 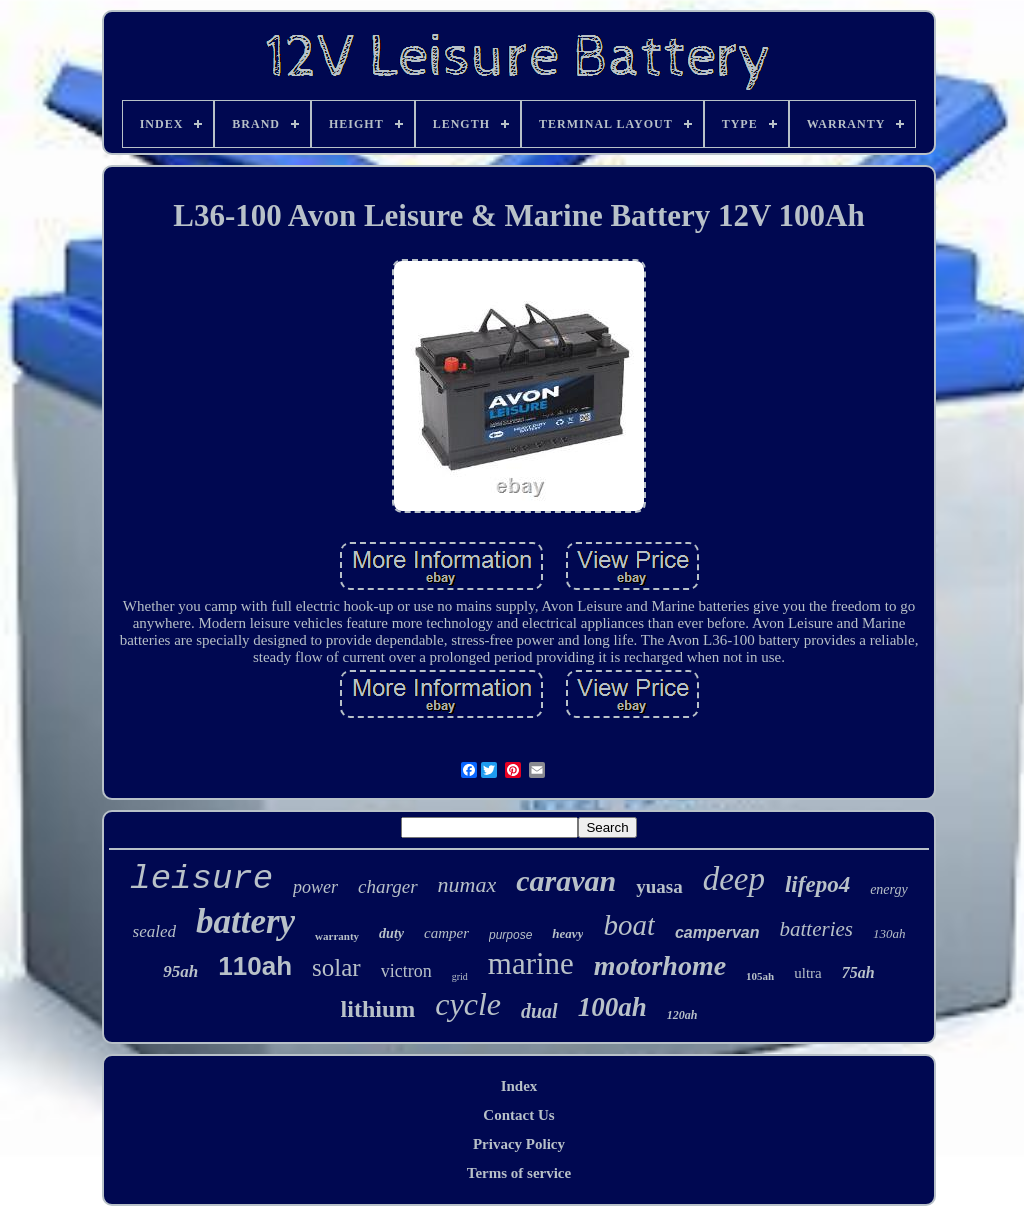 I want to click on 120ah, so click(x=682, y=1015).